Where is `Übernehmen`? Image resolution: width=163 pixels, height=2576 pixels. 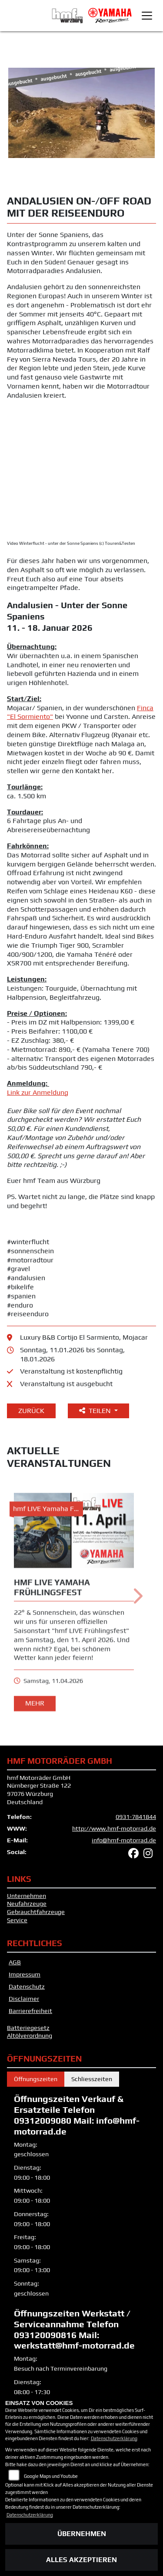 Übernehmen is located at coordinates (81, 2534).